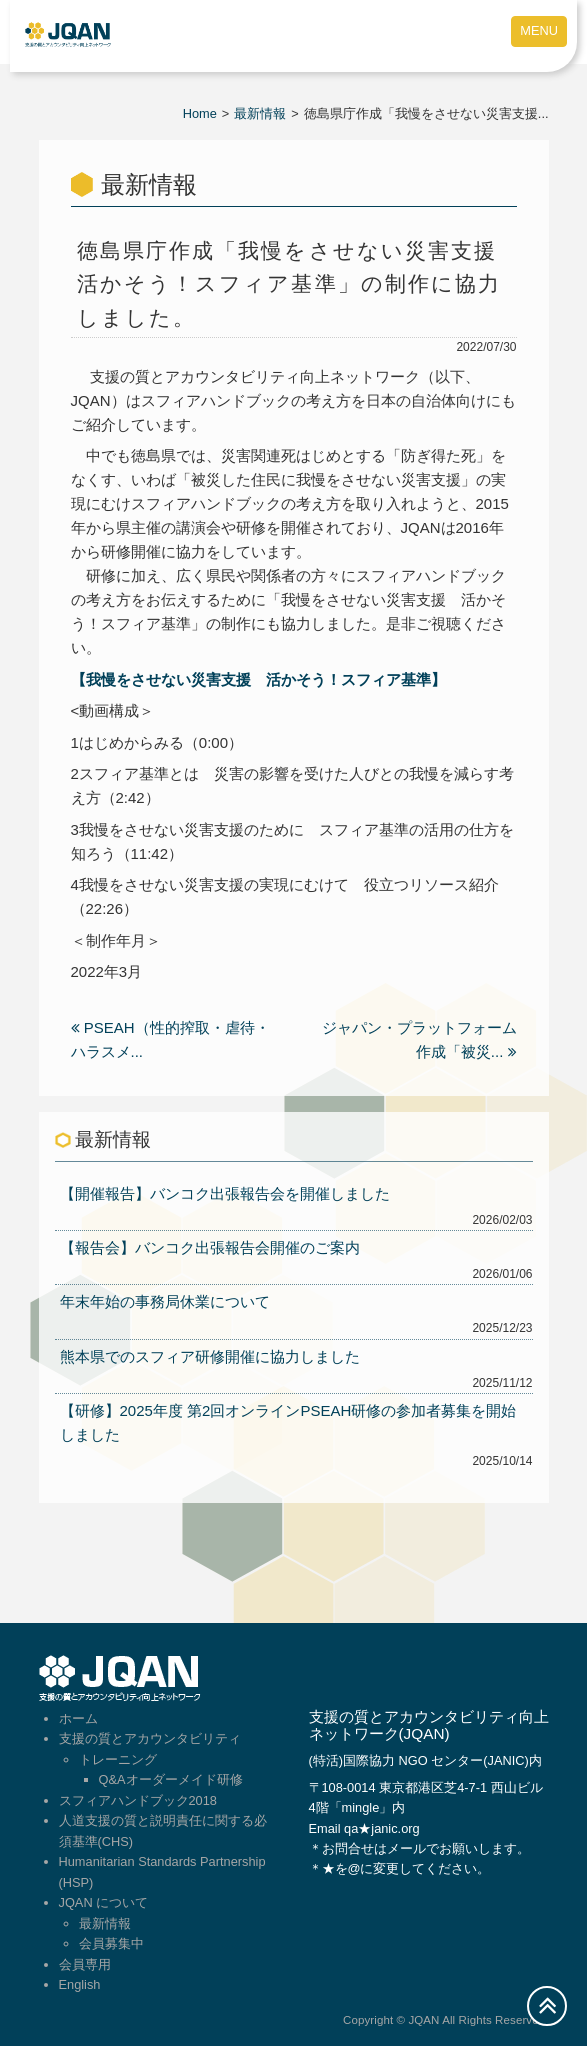 The image size is (587, 2046). Describe the element at coordinates (118, 1759) in the screenshot. I see `トレーニング` at that location.